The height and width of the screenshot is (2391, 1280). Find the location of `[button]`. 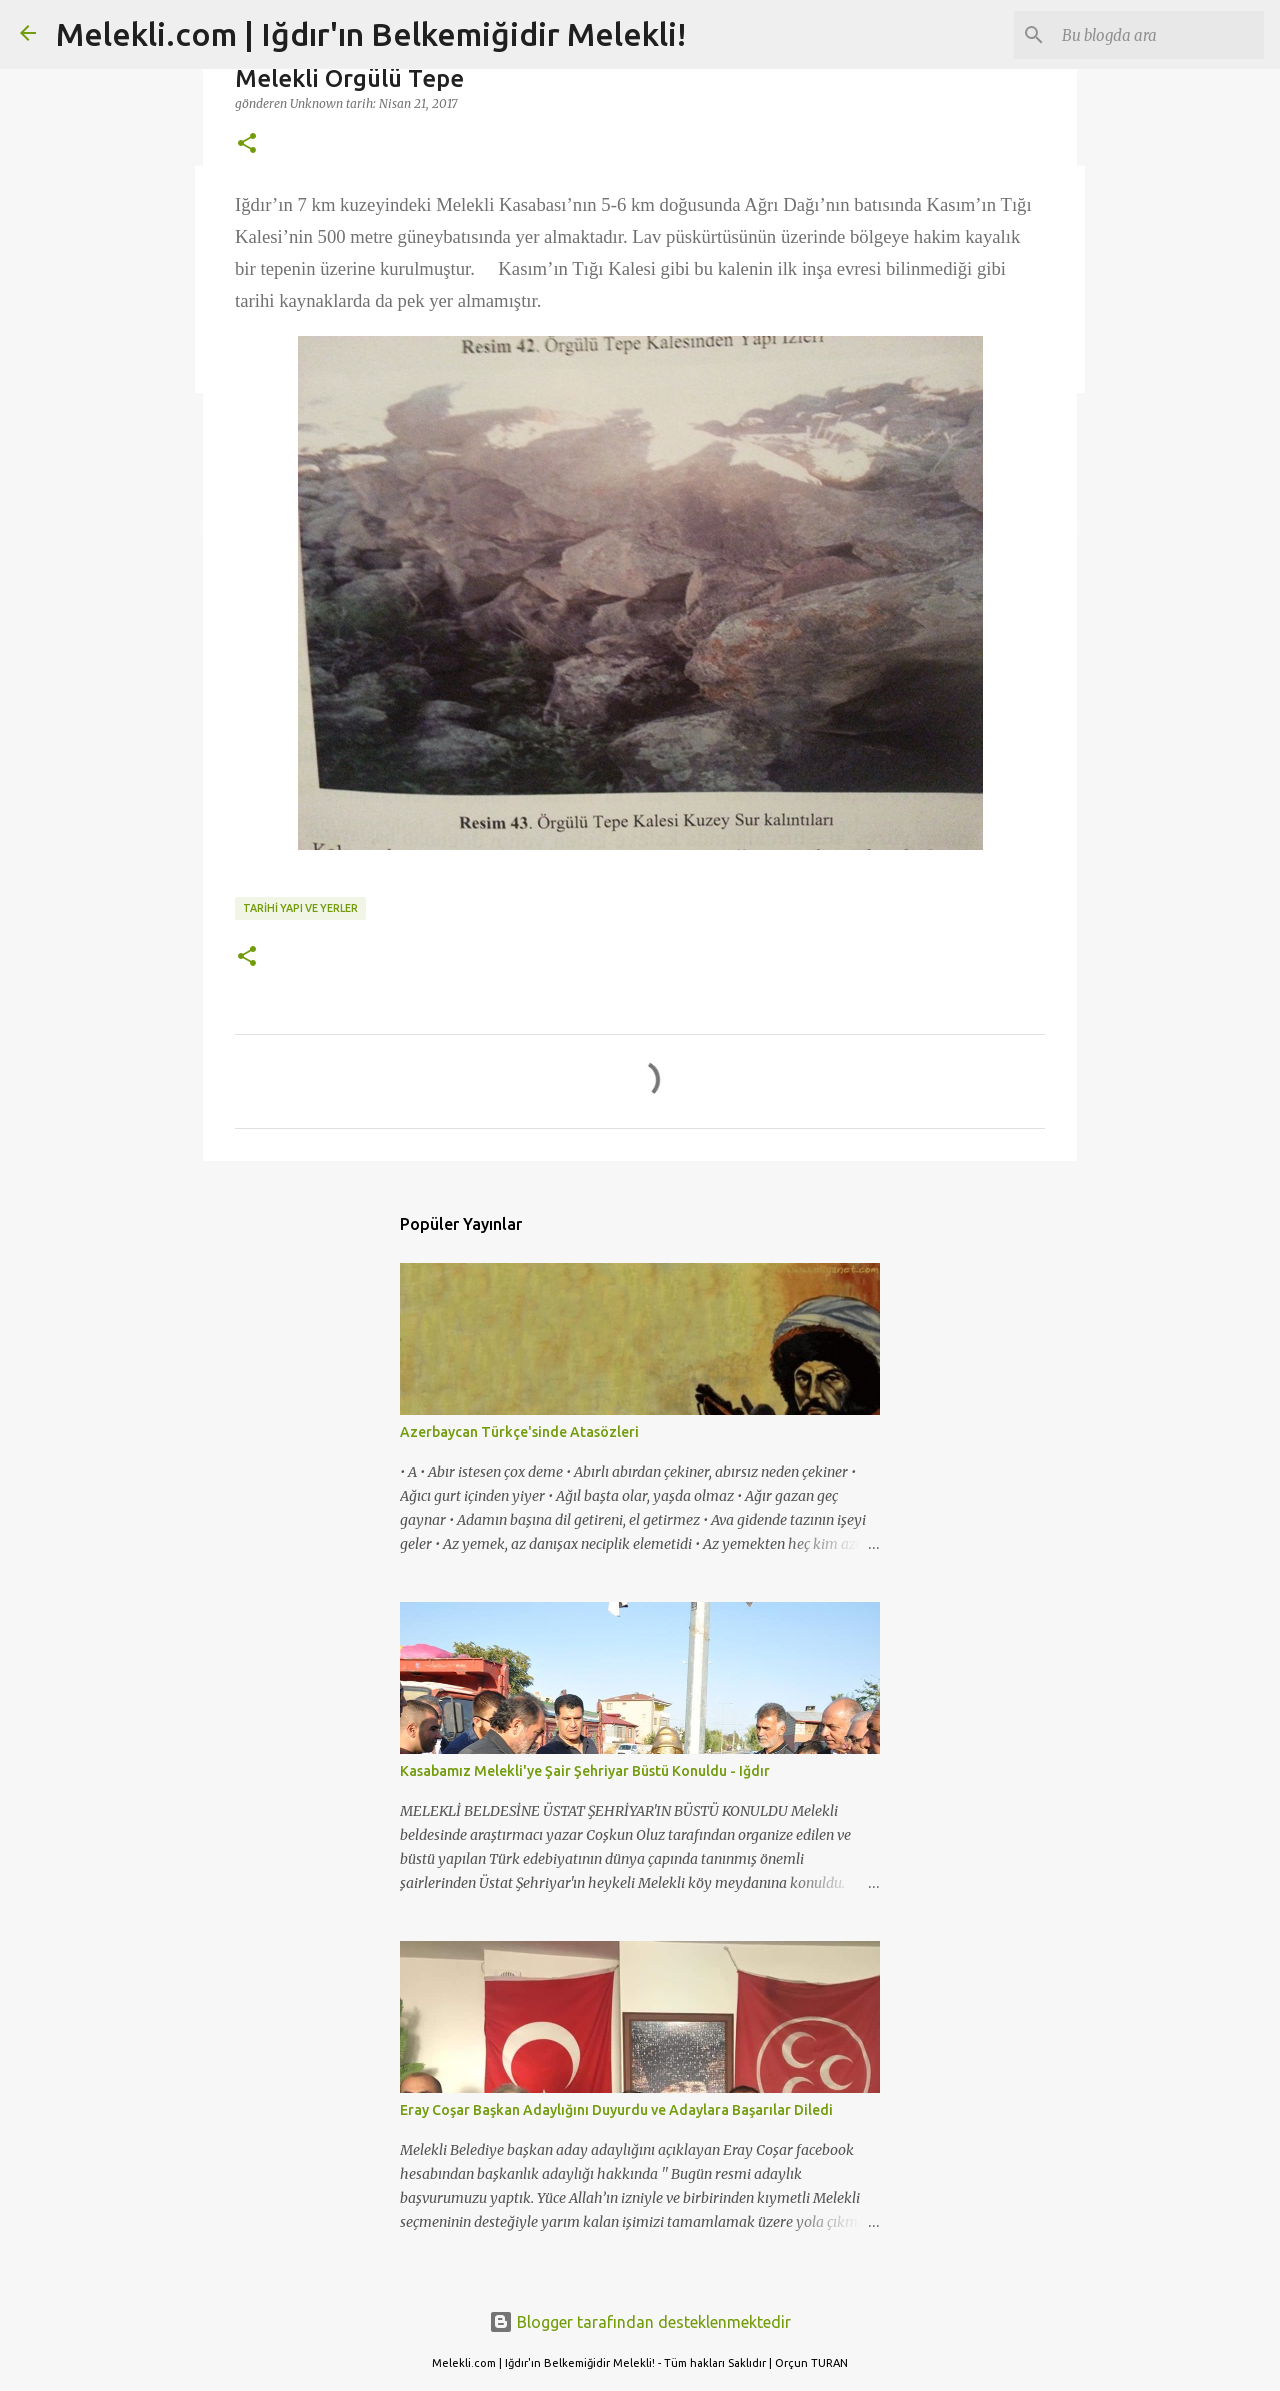

[button] is located at coordinates (247, 144).